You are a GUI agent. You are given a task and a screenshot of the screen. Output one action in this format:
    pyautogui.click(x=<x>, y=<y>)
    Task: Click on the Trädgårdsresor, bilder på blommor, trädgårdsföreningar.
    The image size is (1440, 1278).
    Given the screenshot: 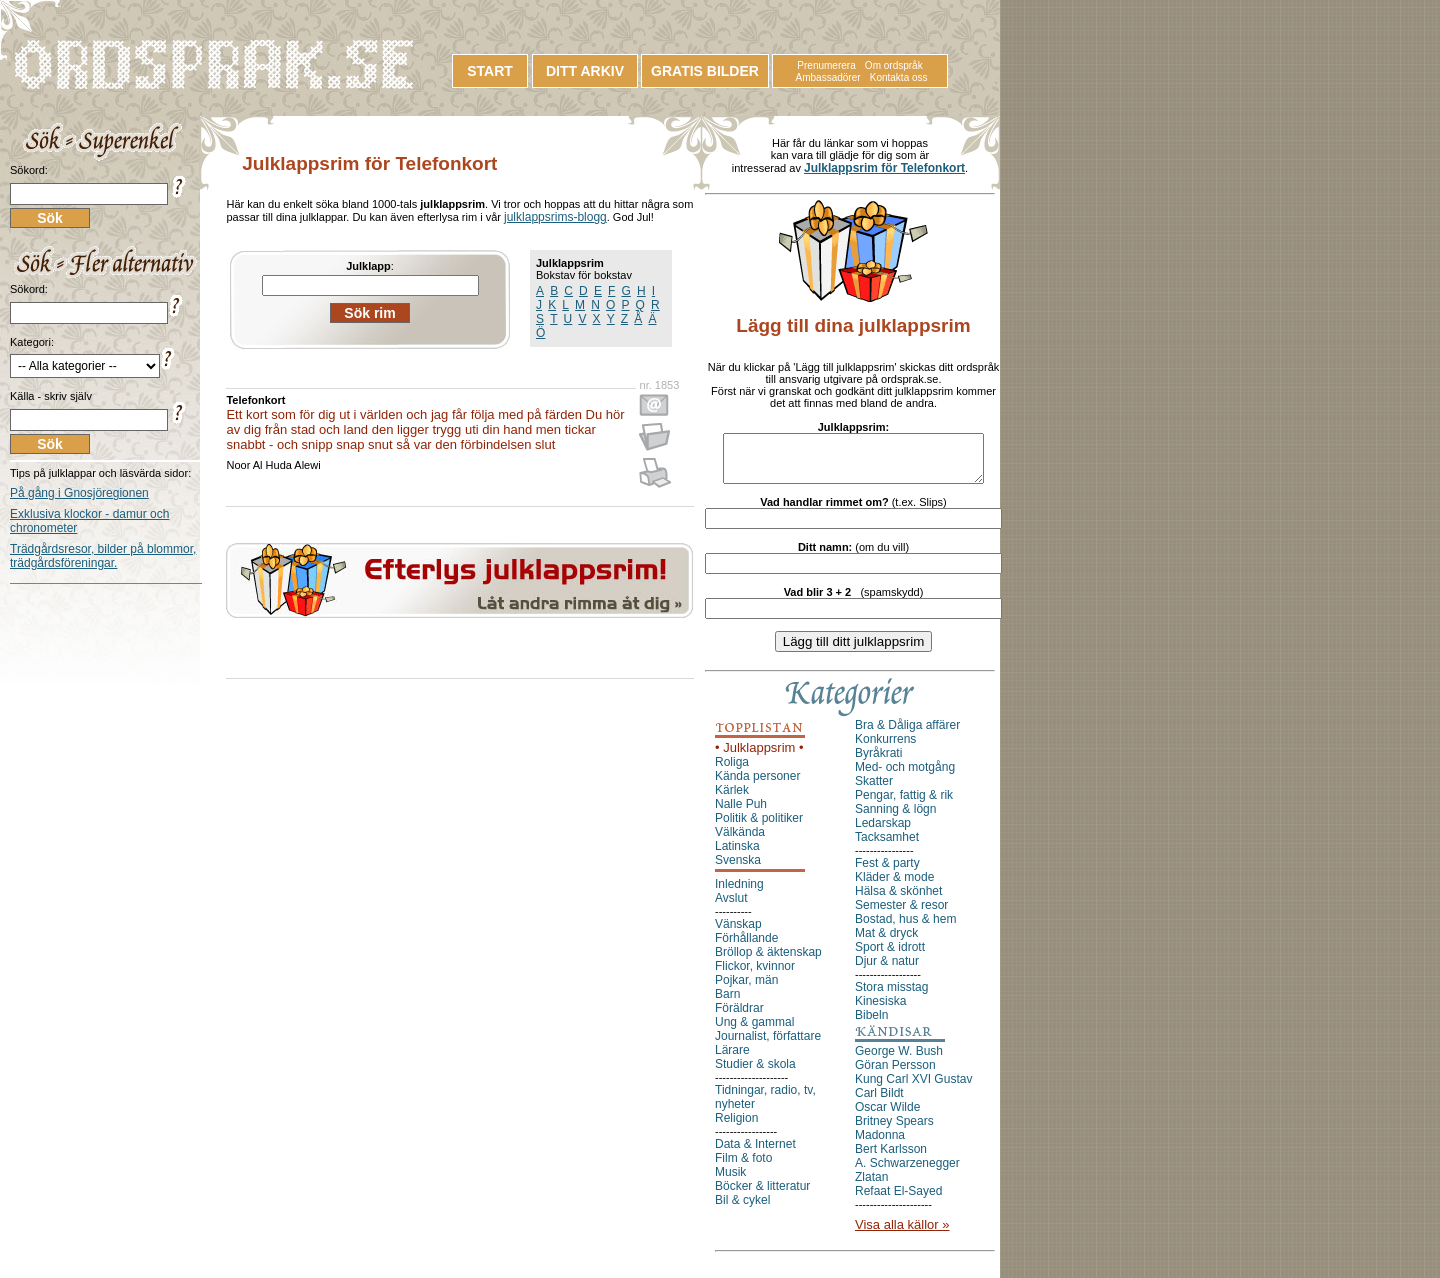 What is the action you would take?
    pyautogui.click(x=103, y=556)
    